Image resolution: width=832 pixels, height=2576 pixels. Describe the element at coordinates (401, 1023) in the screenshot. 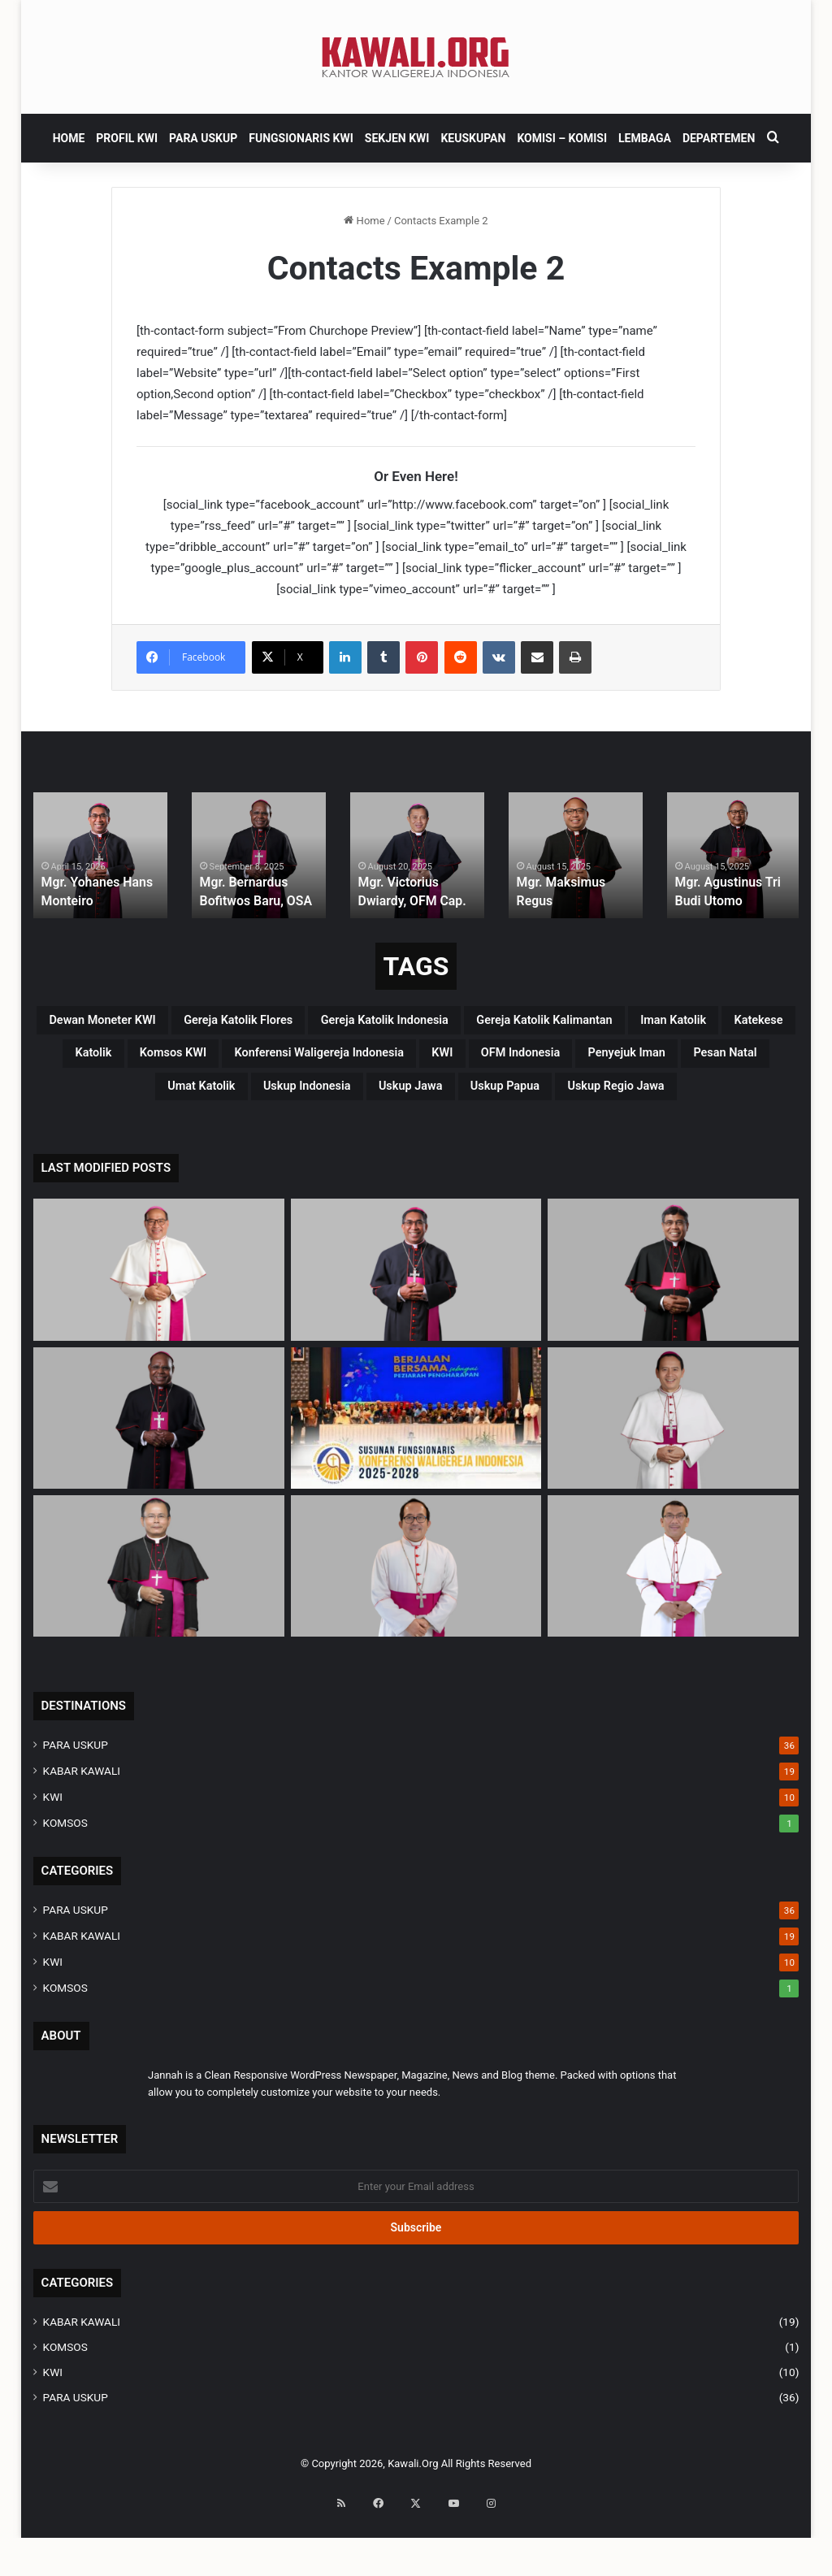

I see `Gereja Katolik Flores [Gereja Katolik Flores (3 items)]` at that location.